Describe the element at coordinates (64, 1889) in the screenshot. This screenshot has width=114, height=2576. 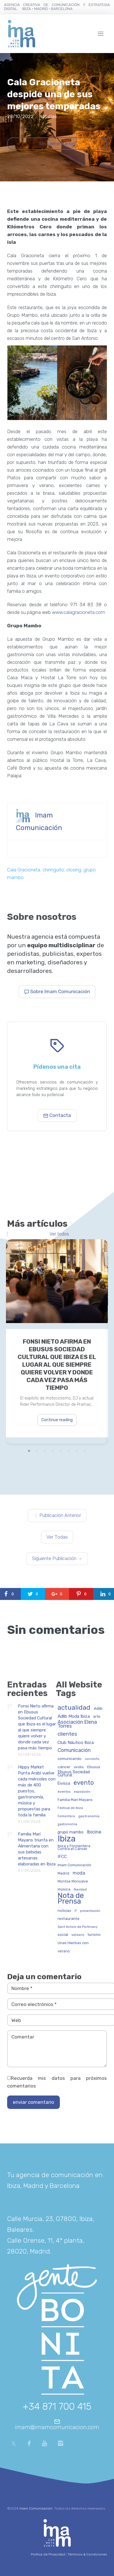
I see `música [música (41 elementos)]` at that location.